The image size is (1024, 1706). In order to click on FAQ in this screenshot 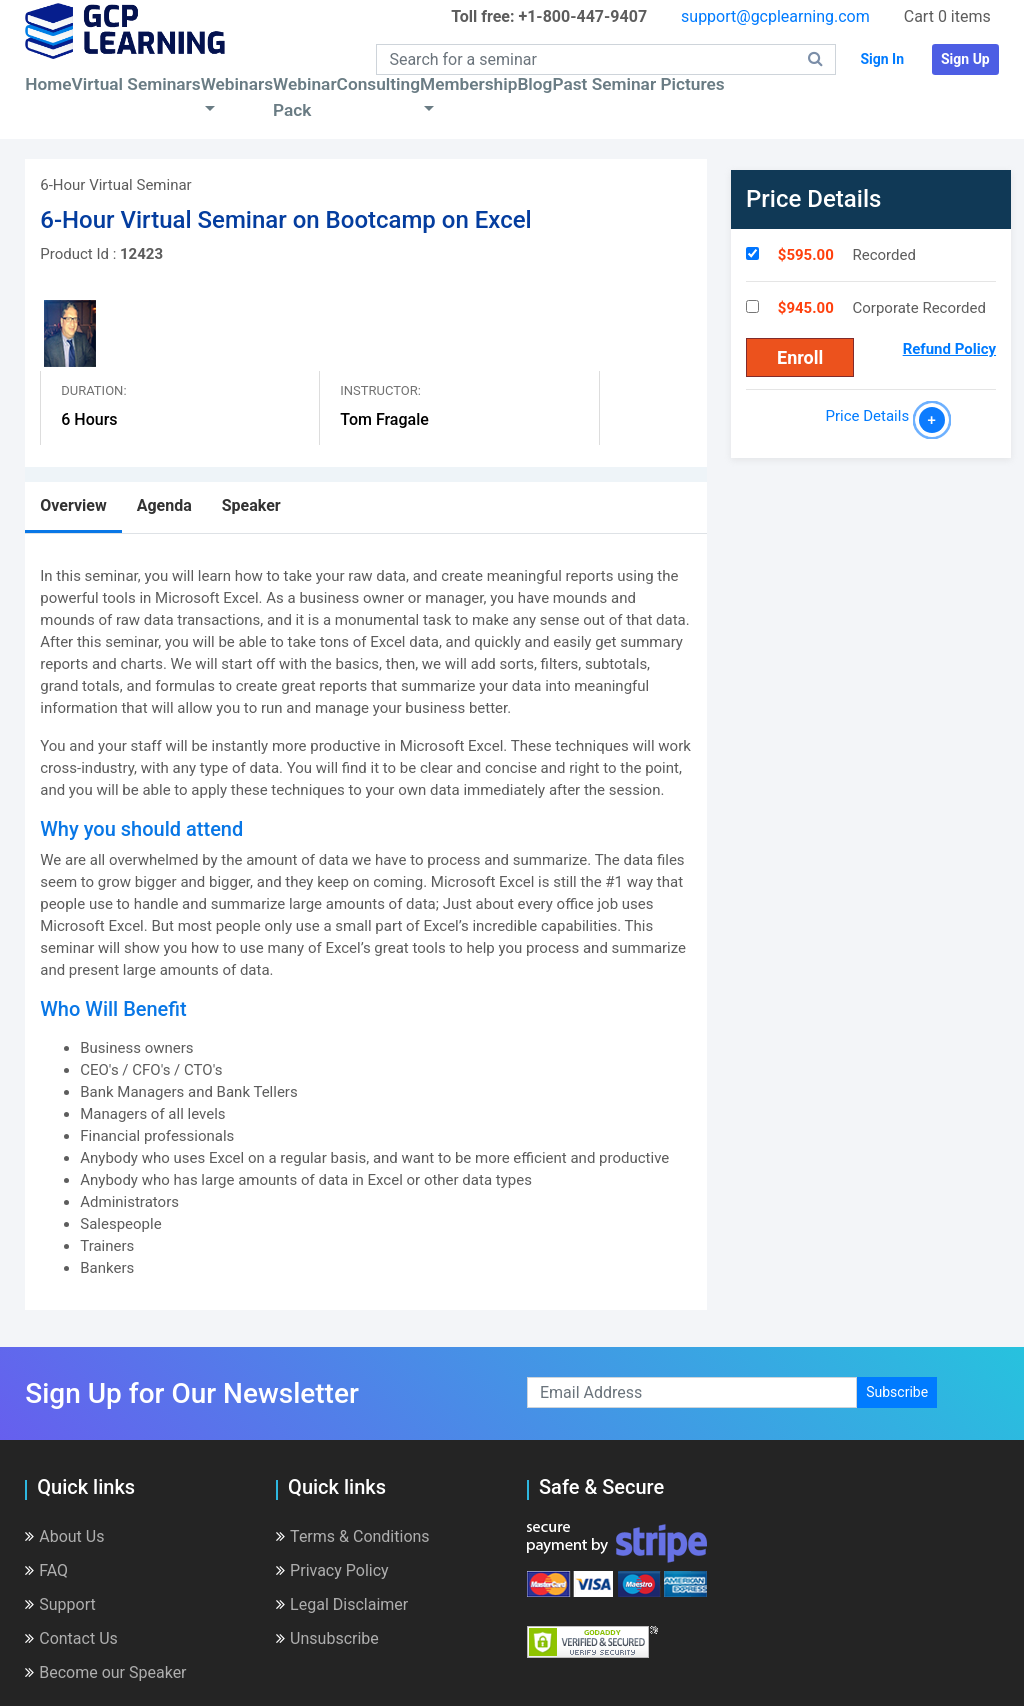, I will do `click(46, 1570)`.